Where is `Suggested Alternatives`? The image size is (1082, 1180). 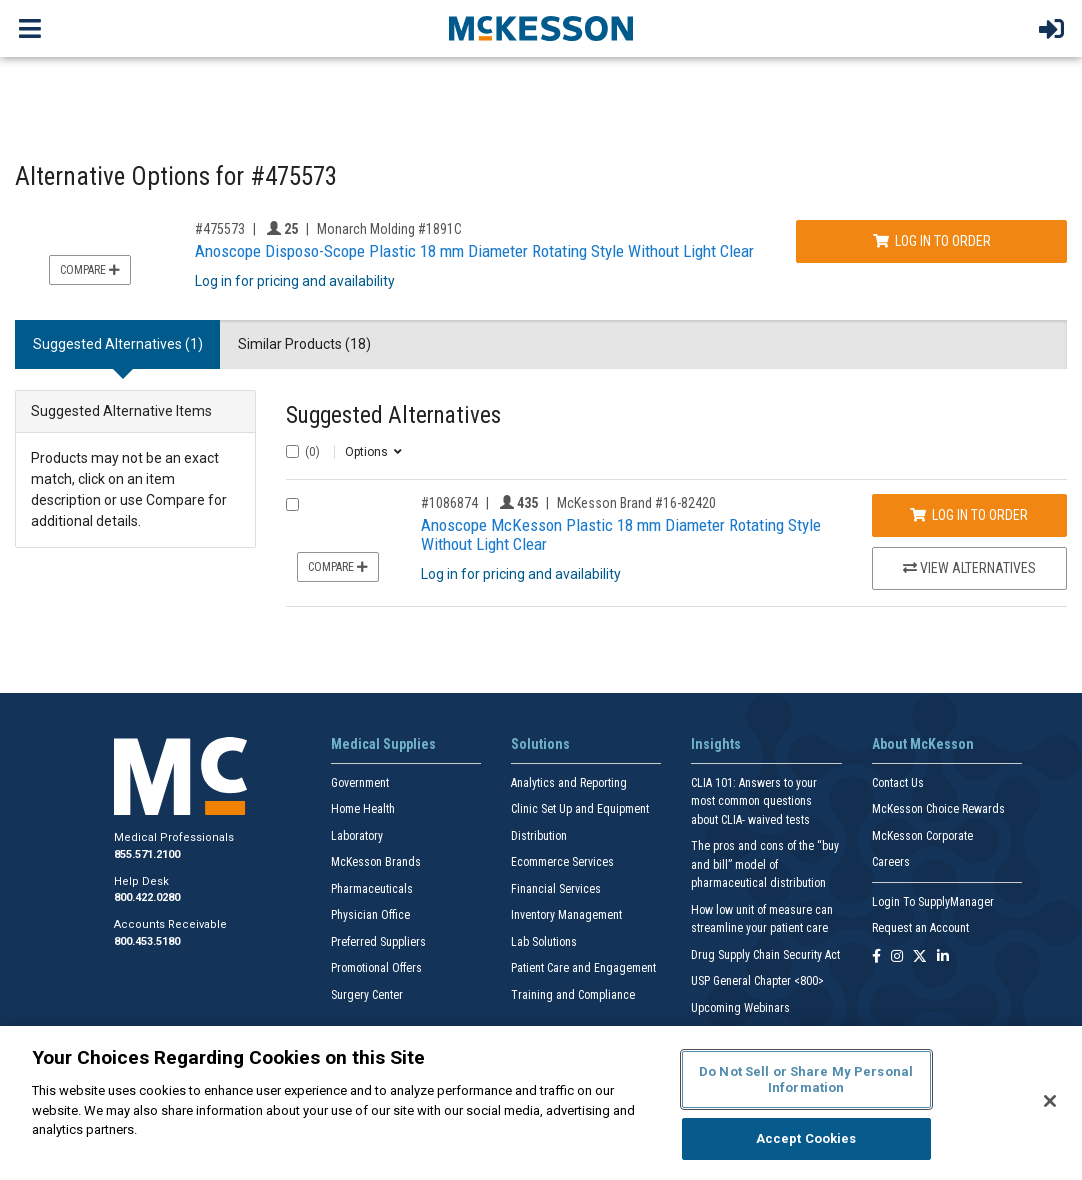 Suggested Alternatives is located at coordinates (393, 415).